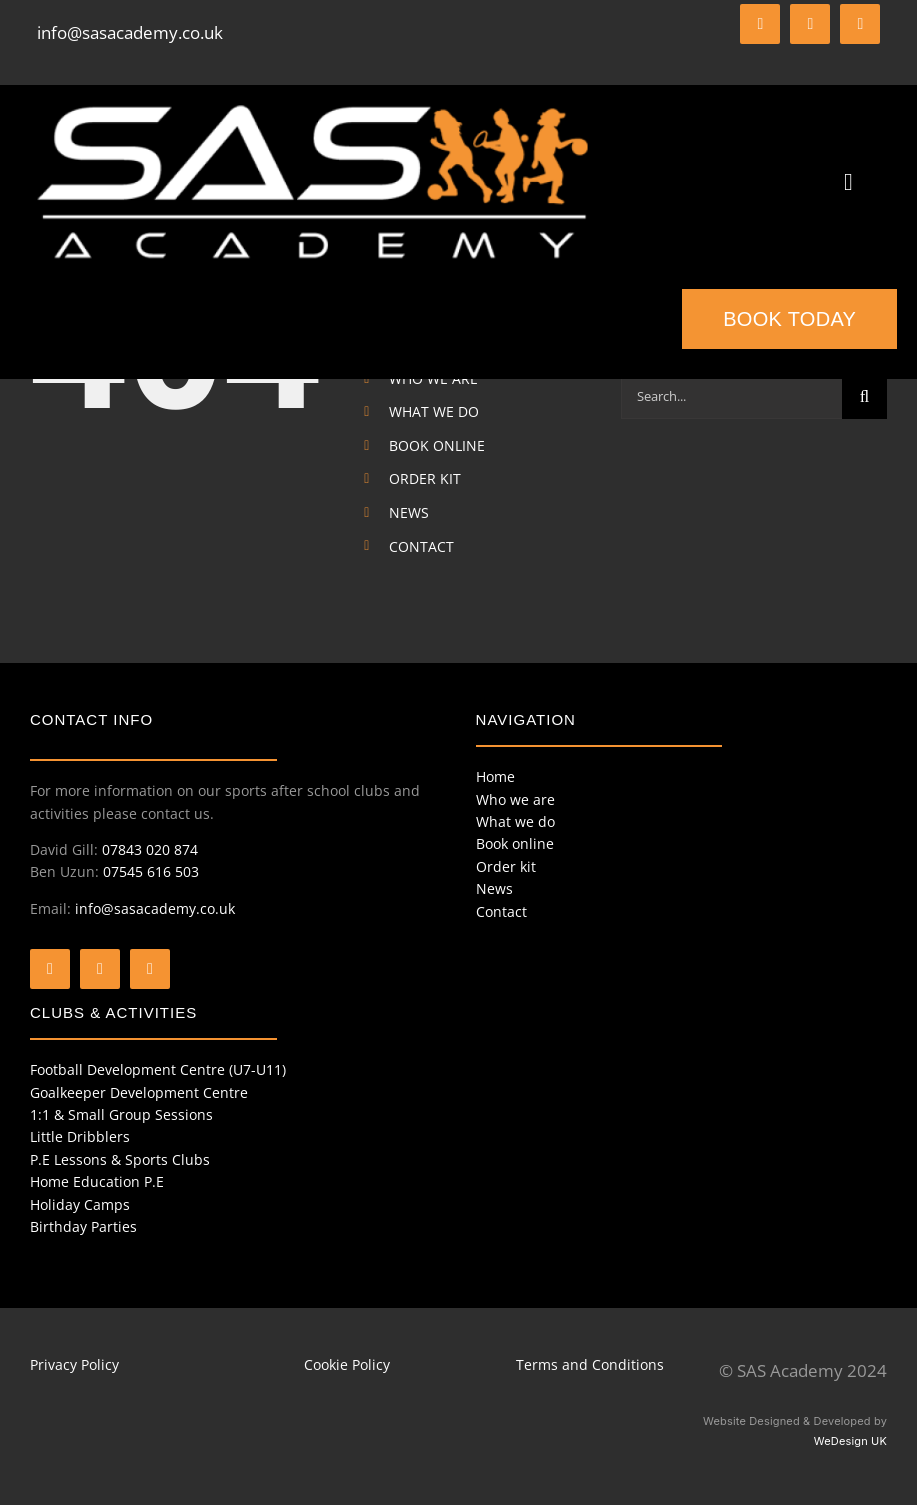  I want to click on 07843 020 874, so click(150, 849).